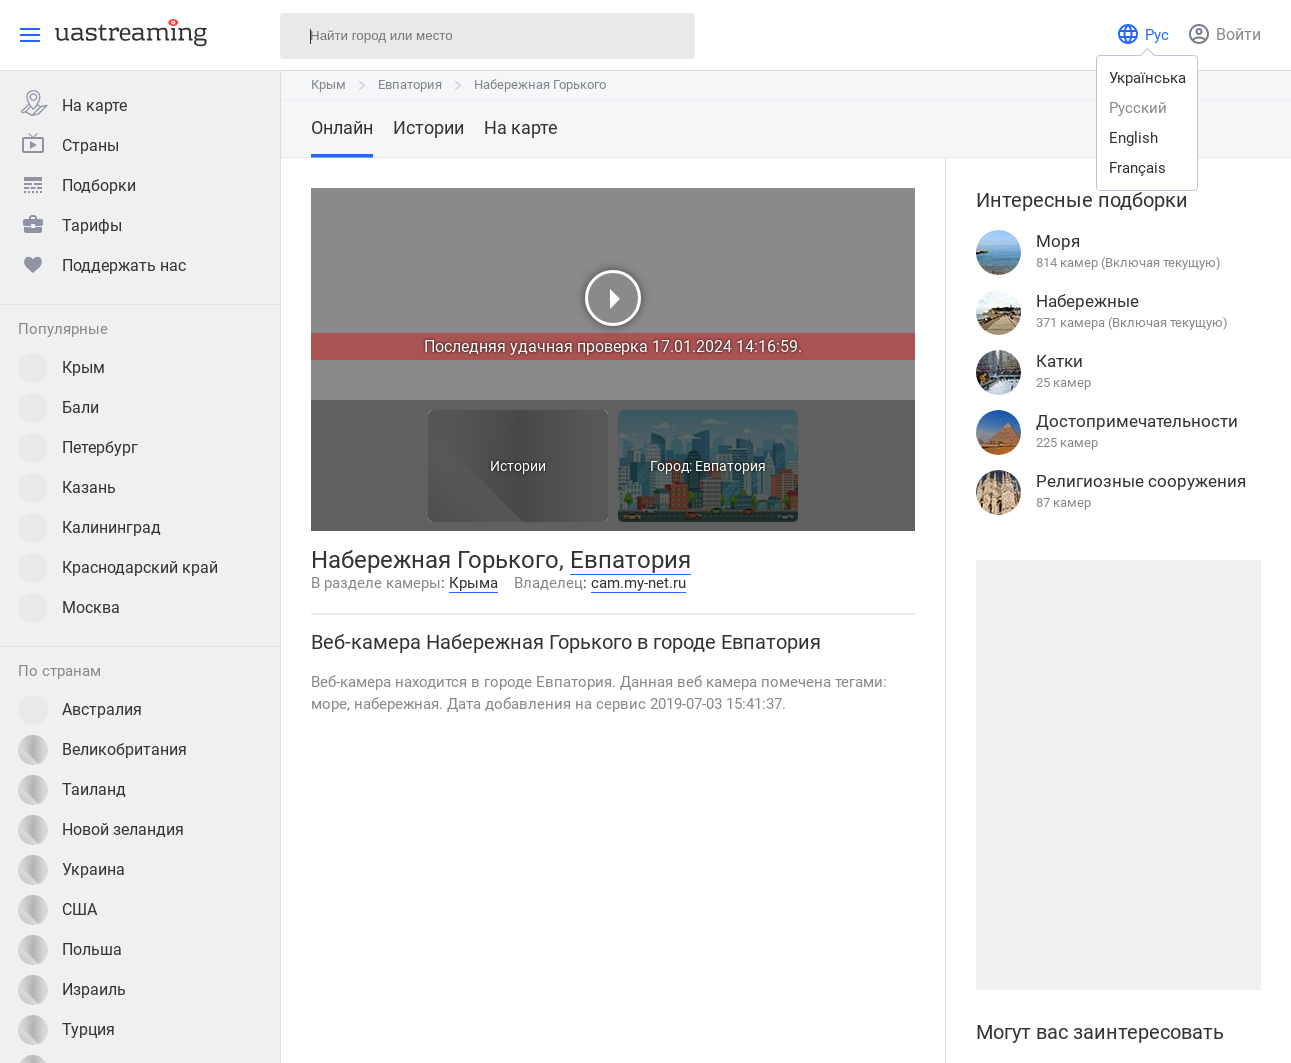 Image resolution: width=1291 pixels, height=1063 pixels. I want to click on Крыма, so click(473, 583).